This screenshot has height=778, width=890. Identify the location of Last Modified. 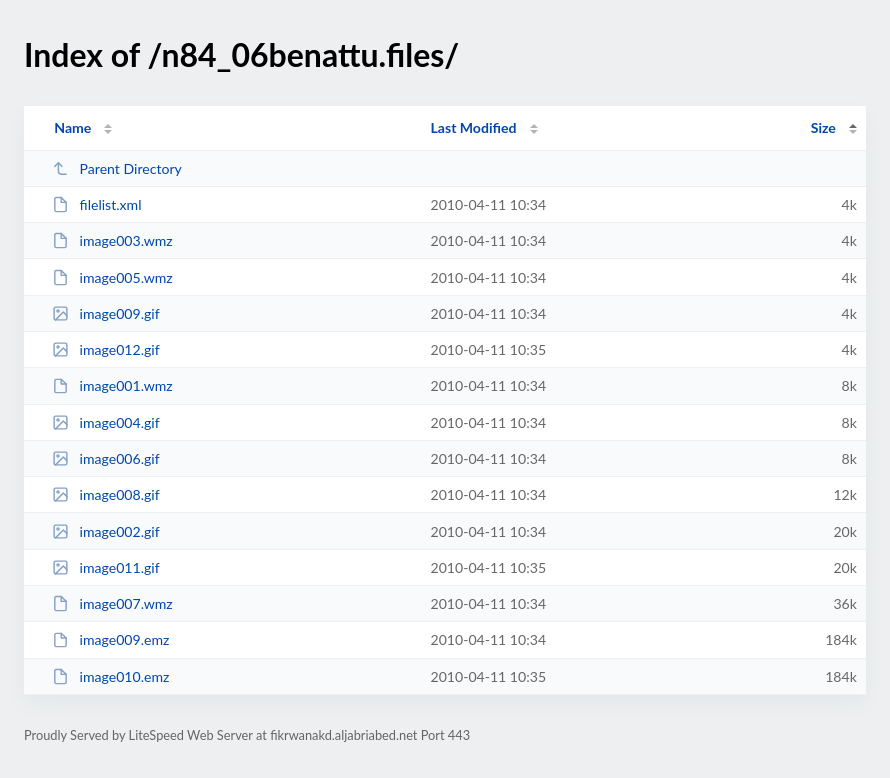
(473, 127).